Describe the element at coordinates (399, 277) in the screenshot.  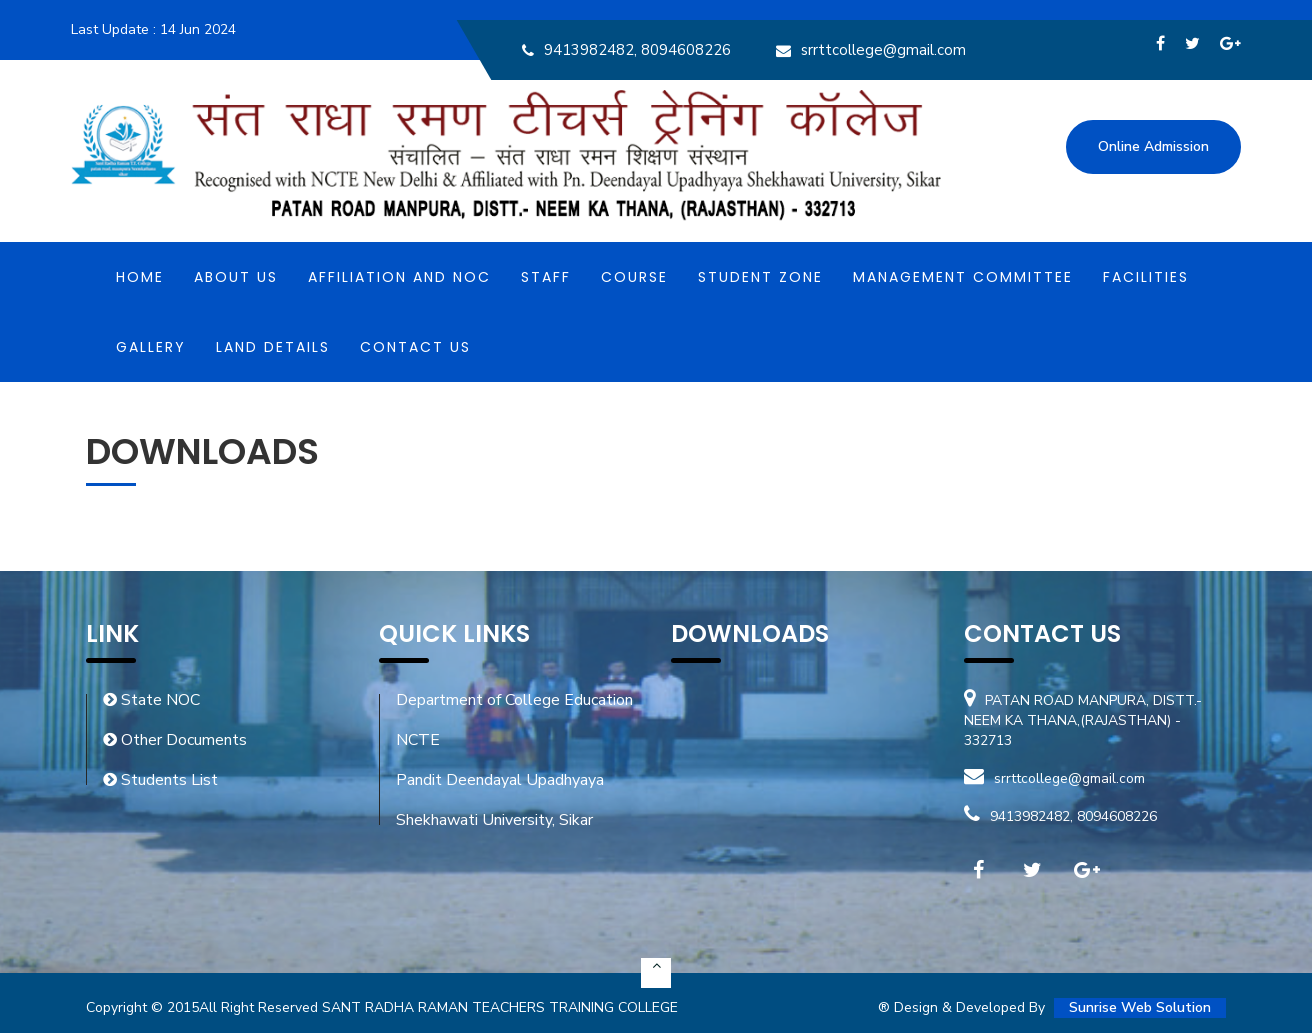
I see `Affiliation and NOC [button]` at that location.